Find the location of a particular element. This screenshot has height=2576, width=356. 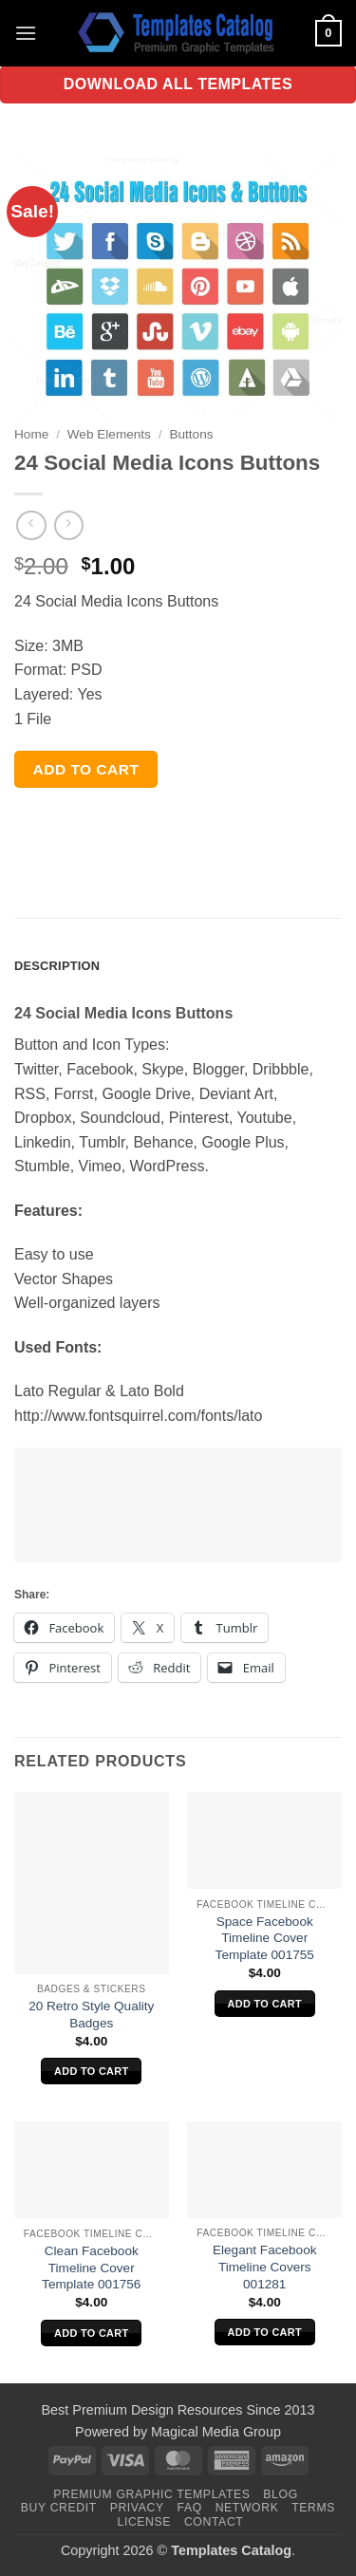

Magical Media Group is located at coordinates (216, 2431).